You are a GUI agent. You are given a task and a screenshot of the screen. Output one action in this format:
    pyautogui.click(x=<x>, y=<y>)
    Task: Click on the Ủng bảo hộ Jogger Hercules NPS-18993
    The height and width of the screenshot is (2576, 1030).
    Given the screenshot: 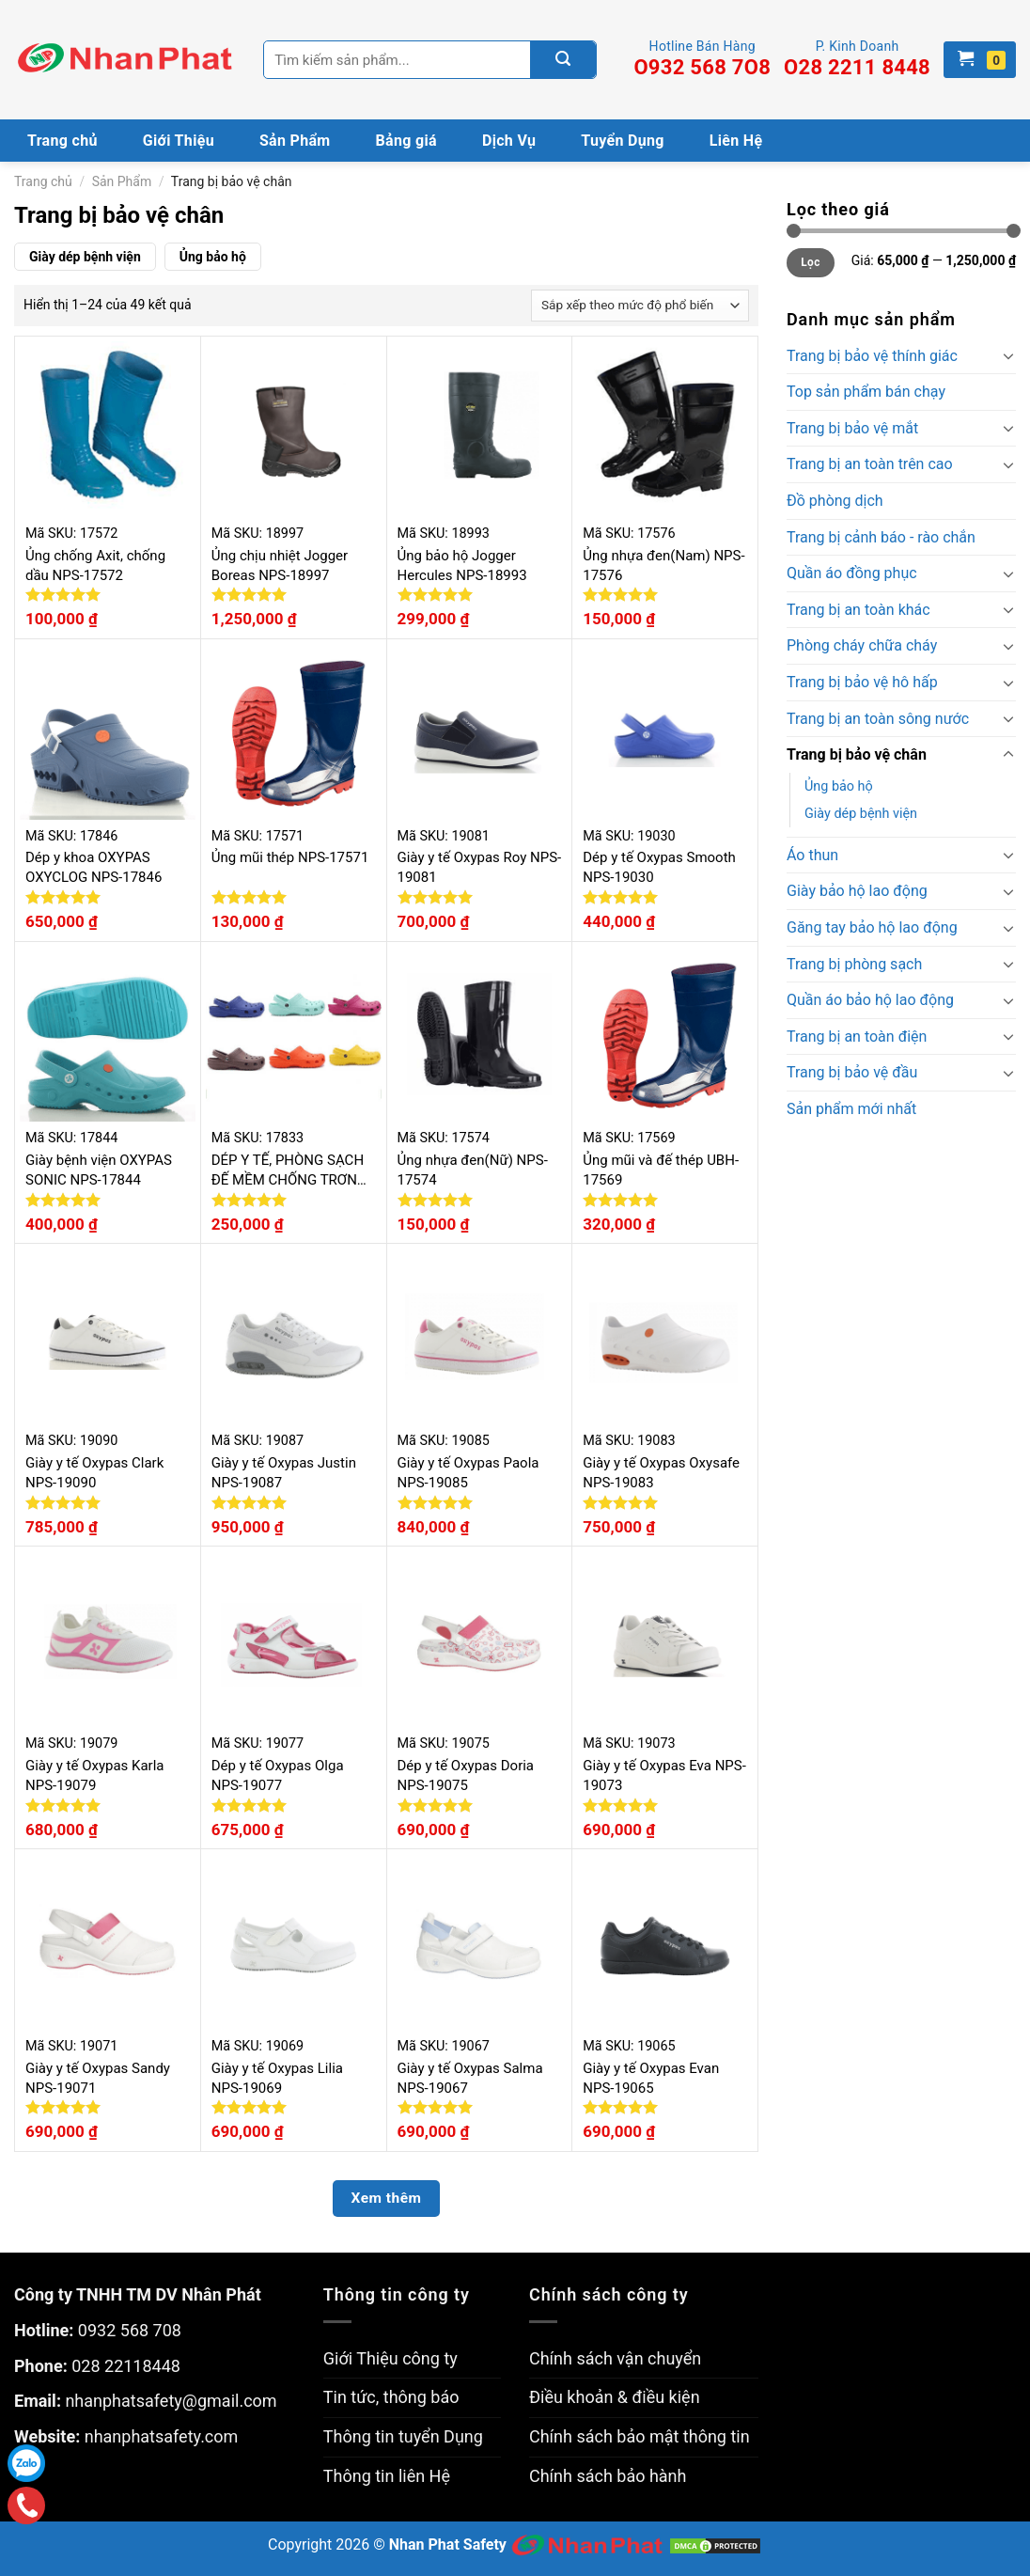 What is the action you would take?
    pyautogui.click(x=462, y=565)
    